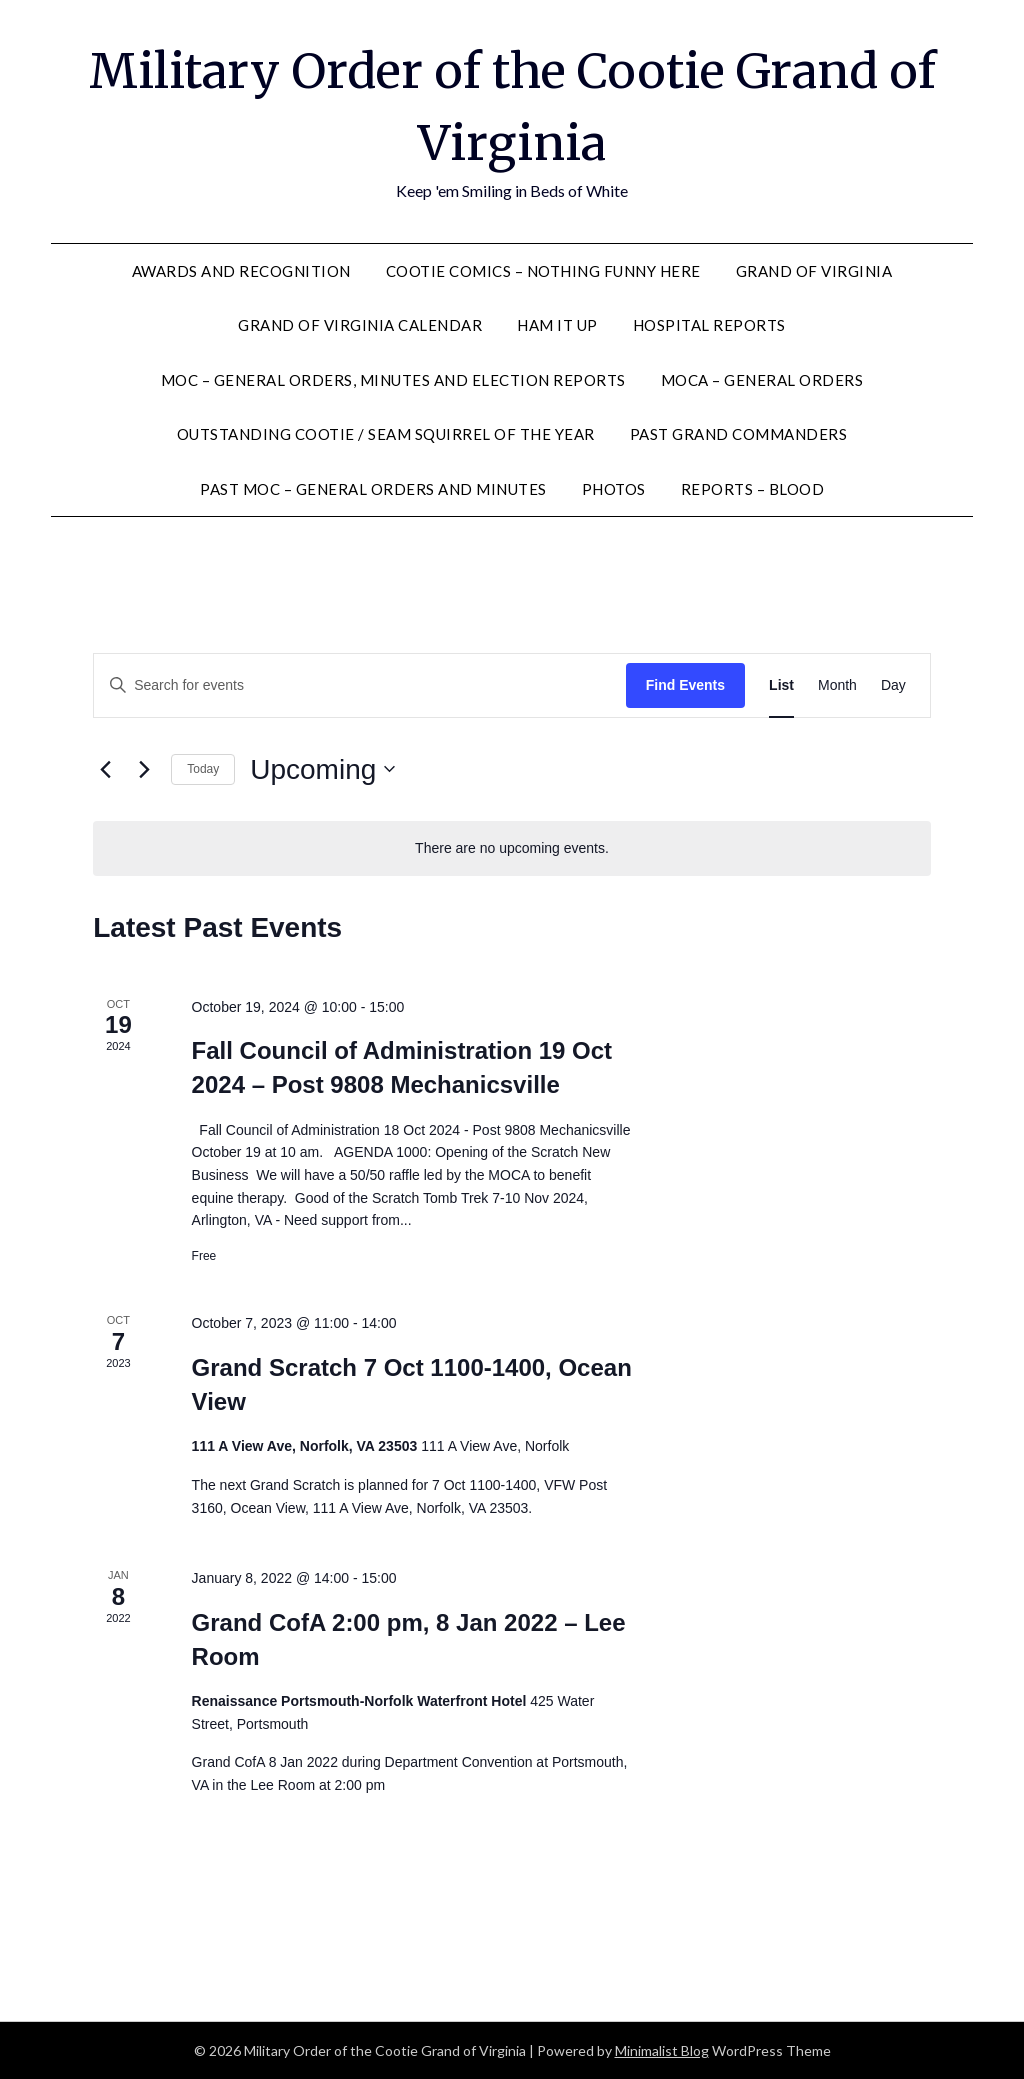 This screenshot has height=2079, width=1024. Describe the element at coordinates (781, 685) in the screenshot. I see `[Display Events in List View]` at that location.